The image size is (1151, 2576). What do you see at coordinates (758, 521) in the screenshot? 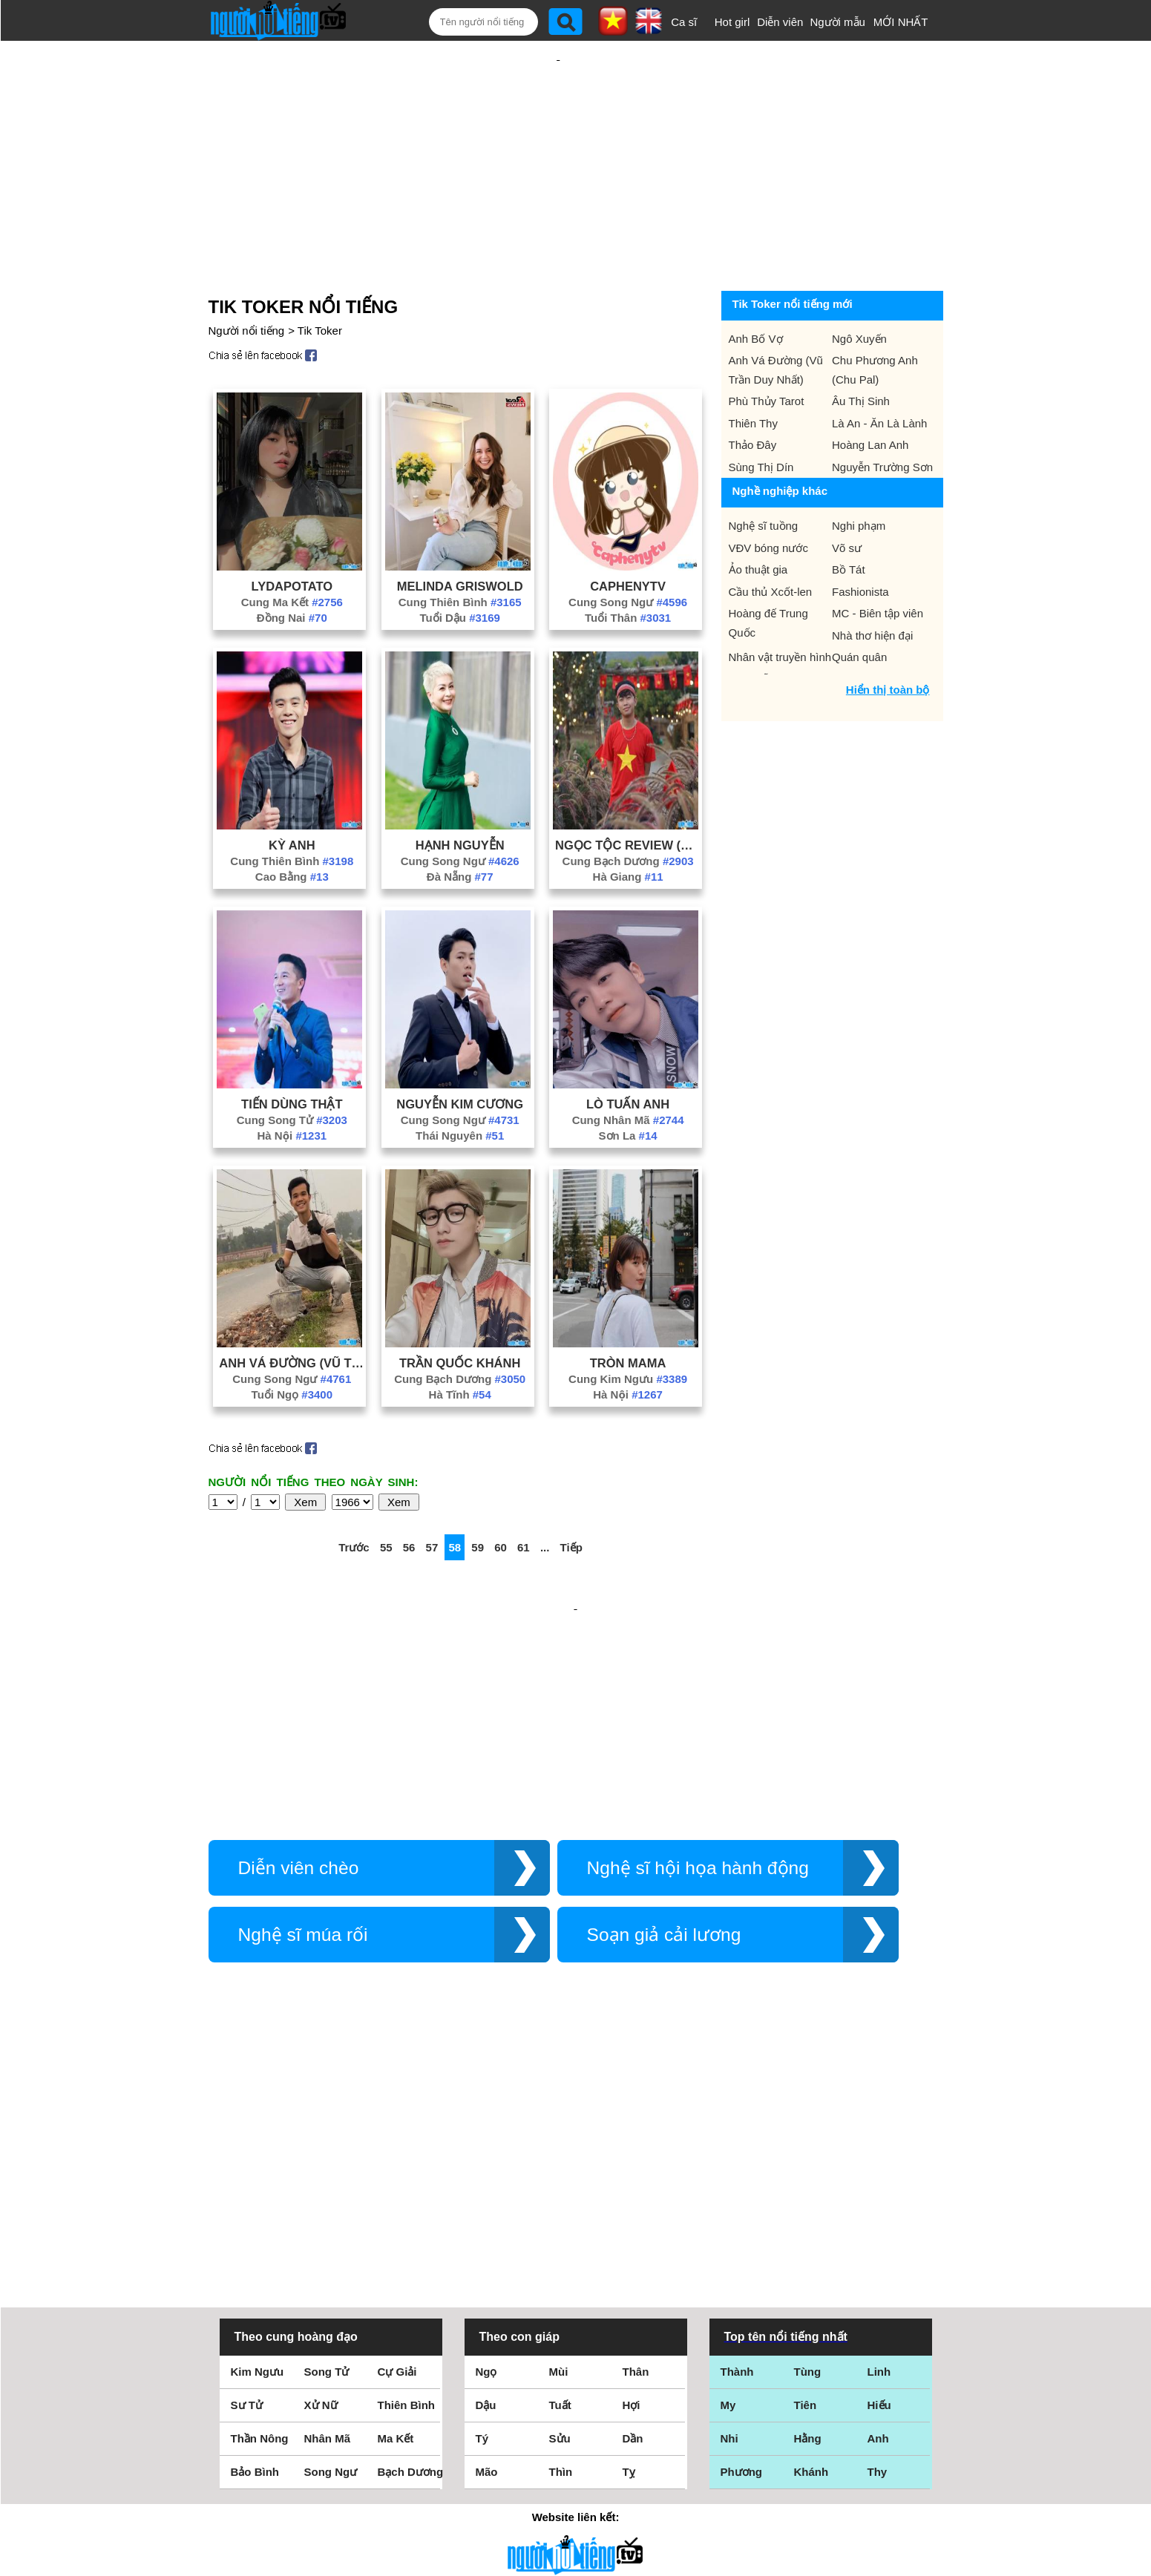
I see `Ảo thuật gia` at bounding box center [758, 521].